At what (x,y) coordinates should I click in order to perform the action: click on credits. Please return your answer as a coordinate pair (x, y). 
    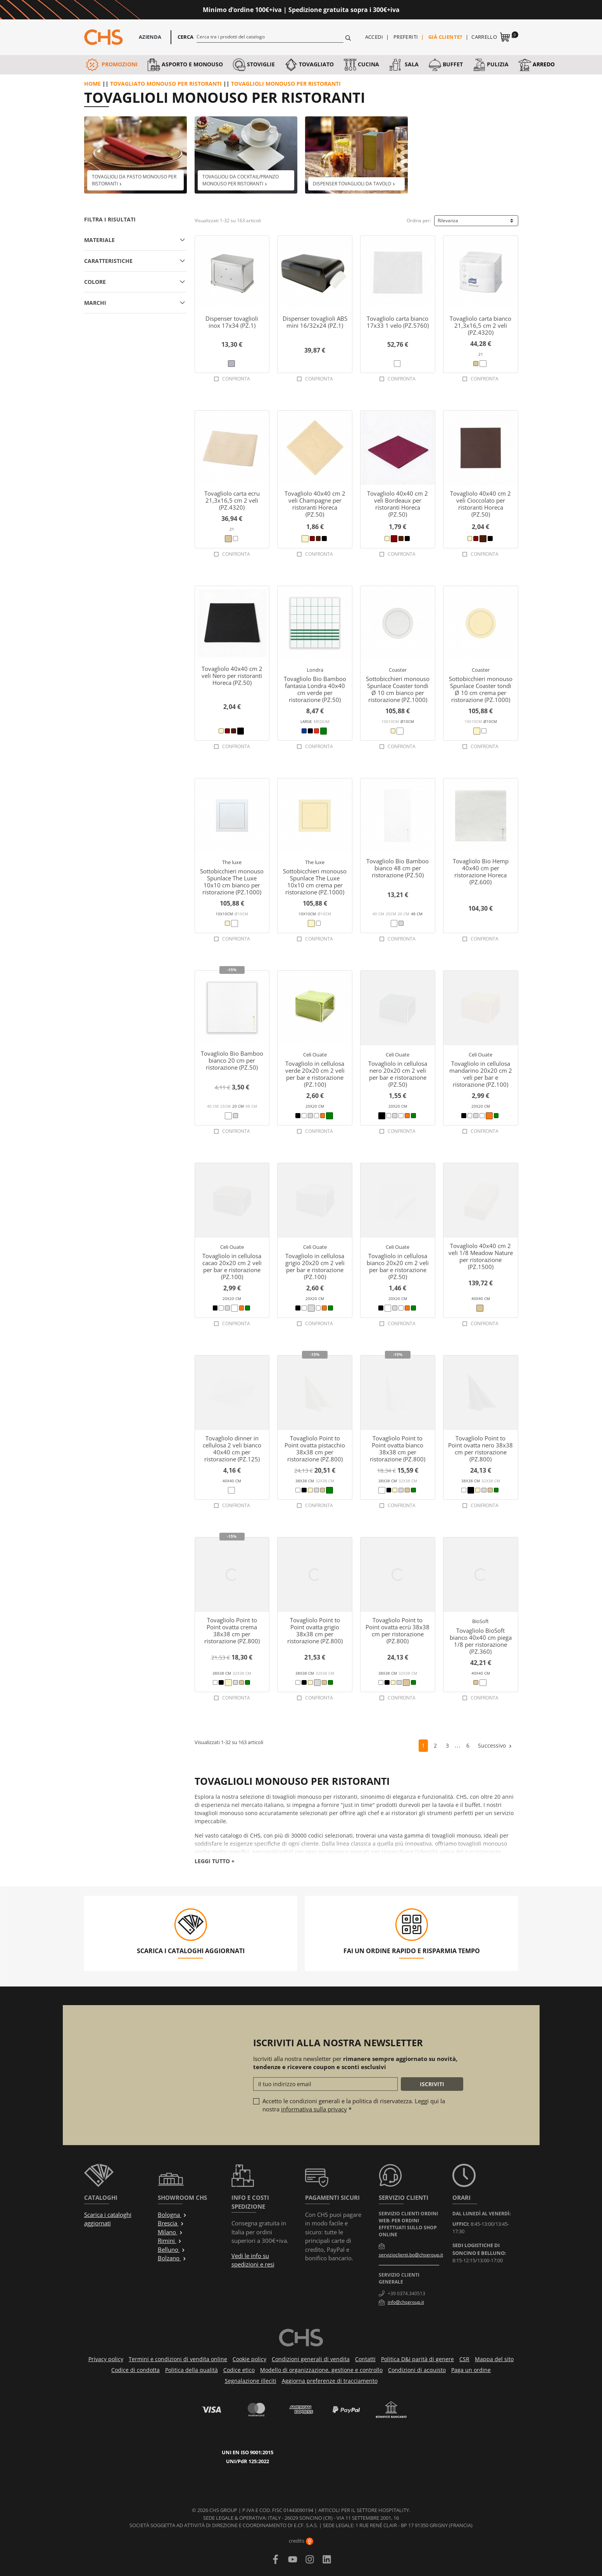
    Looking at the image, I should click on (301, 2540).